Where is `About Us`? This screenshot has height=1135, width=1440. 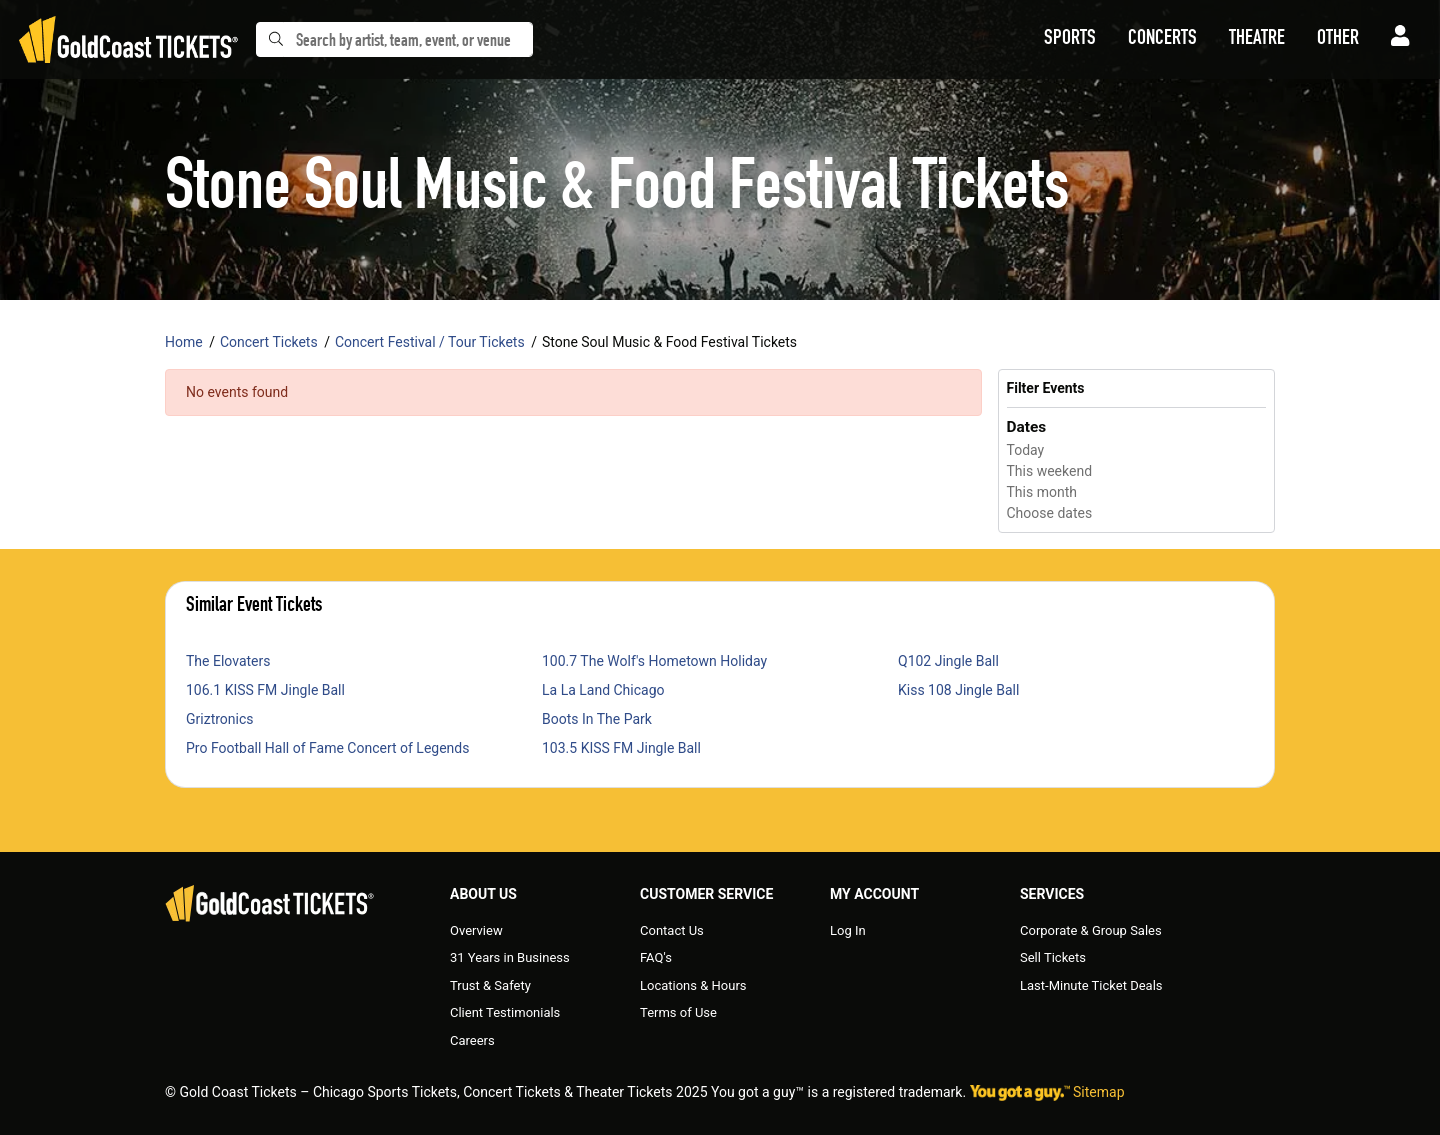
About Us is located at coordinates (483, 894).